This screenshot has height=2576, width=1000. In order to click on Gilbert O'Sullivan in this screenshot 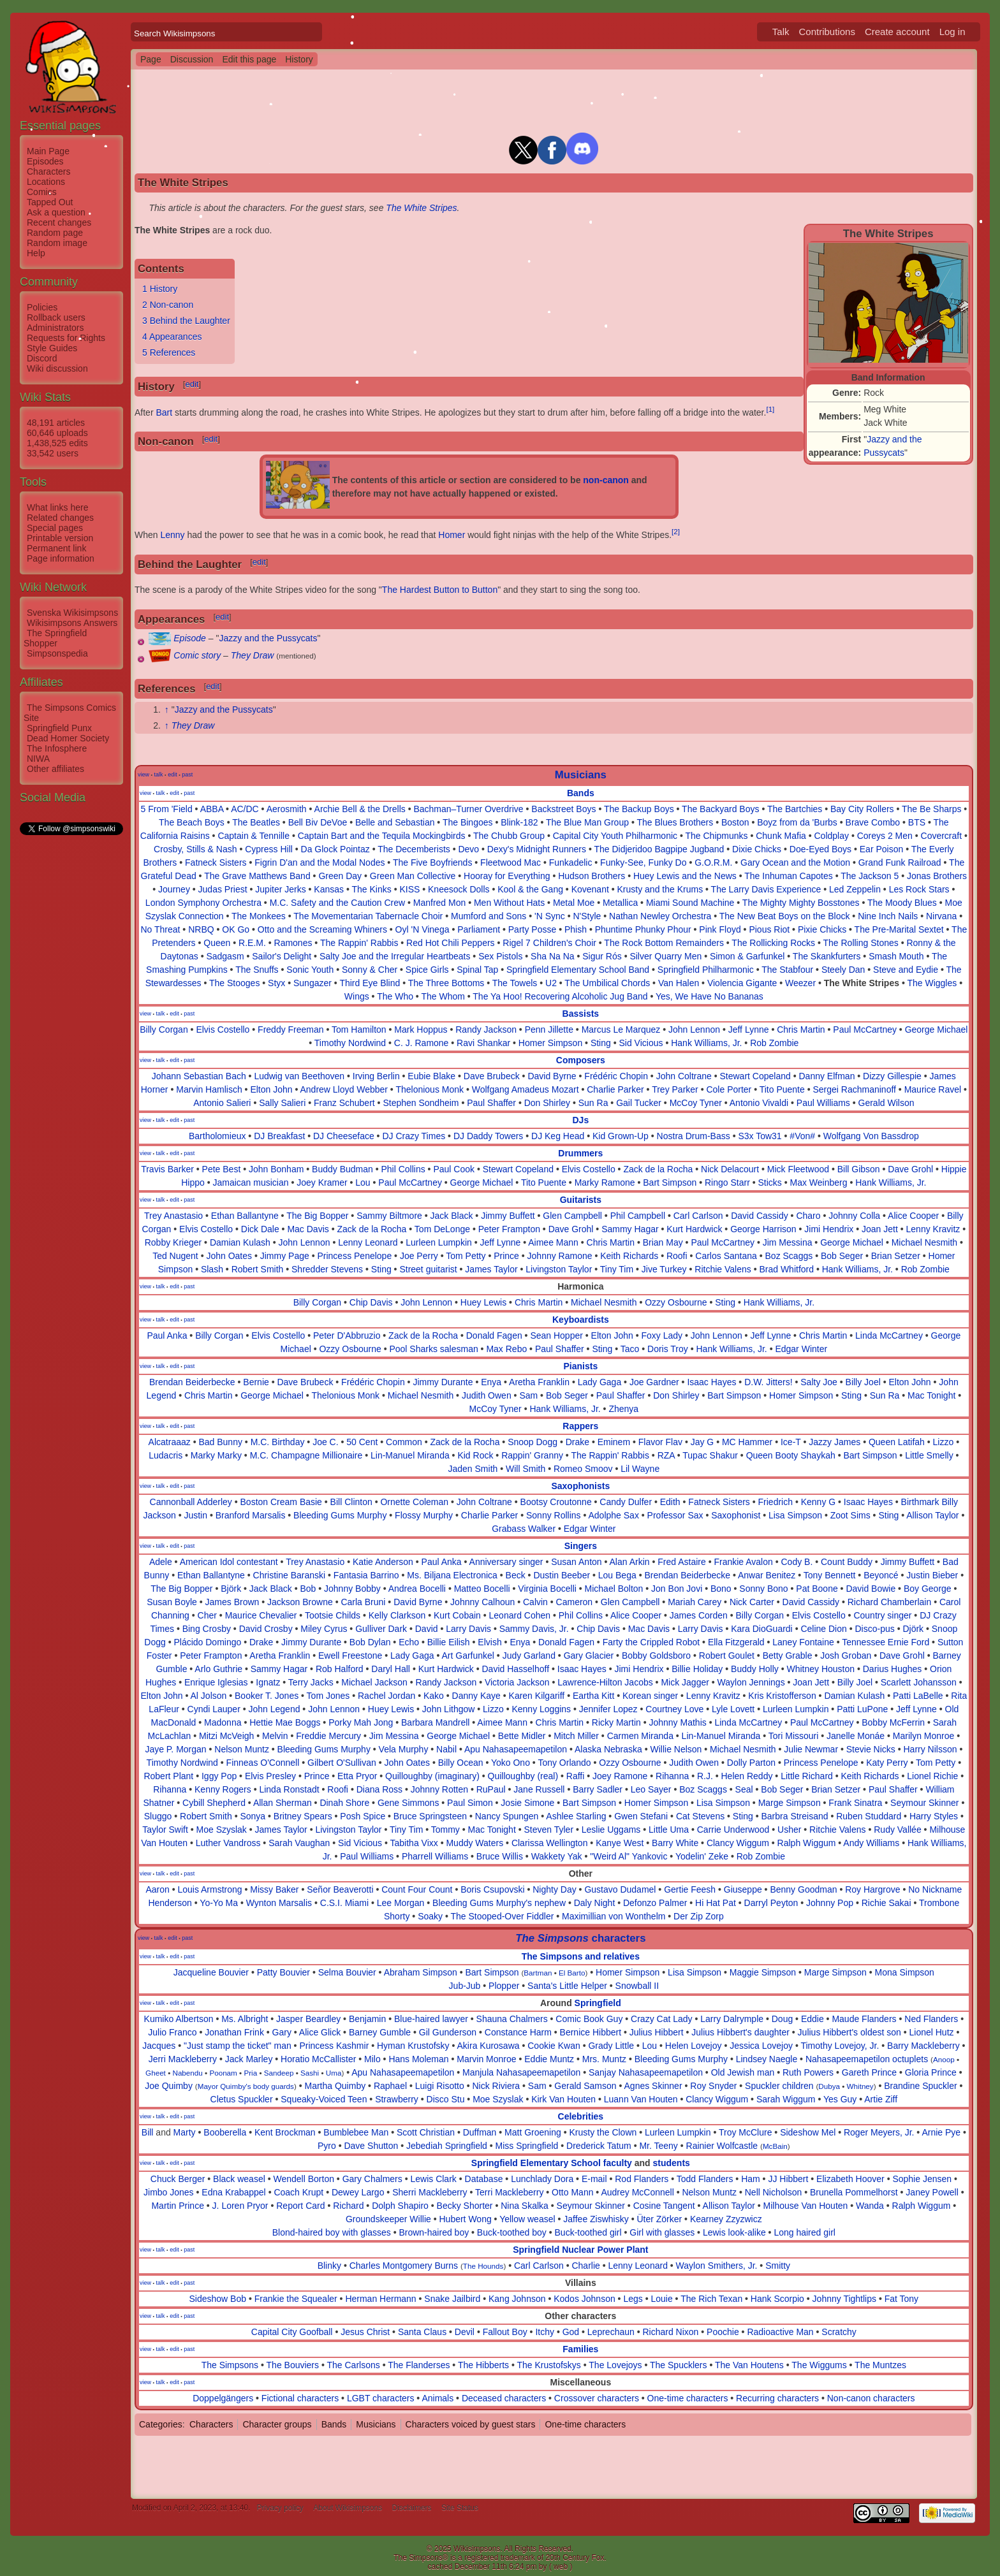, I will do `click(341, 1762)`.